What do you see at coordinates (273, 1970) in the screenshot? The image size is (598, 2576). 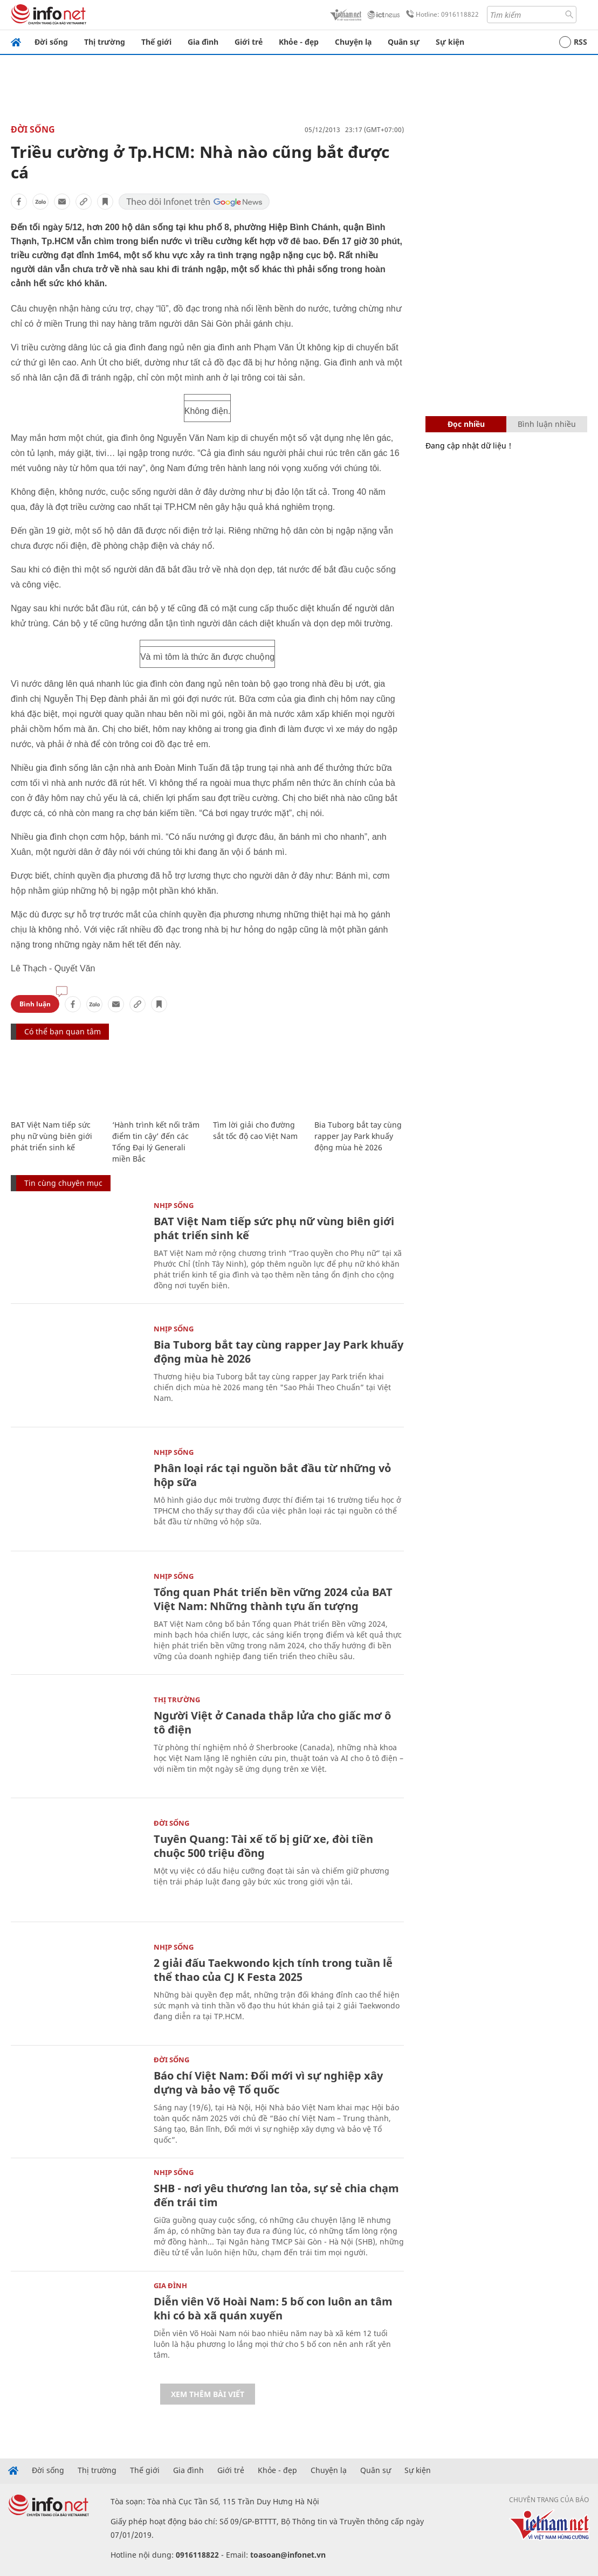 I see `2 giải đấu Taekwondo kịch tính trong tuần lễ thể thao của CJ K Festa 2025` at bounding box center [273, 1970].